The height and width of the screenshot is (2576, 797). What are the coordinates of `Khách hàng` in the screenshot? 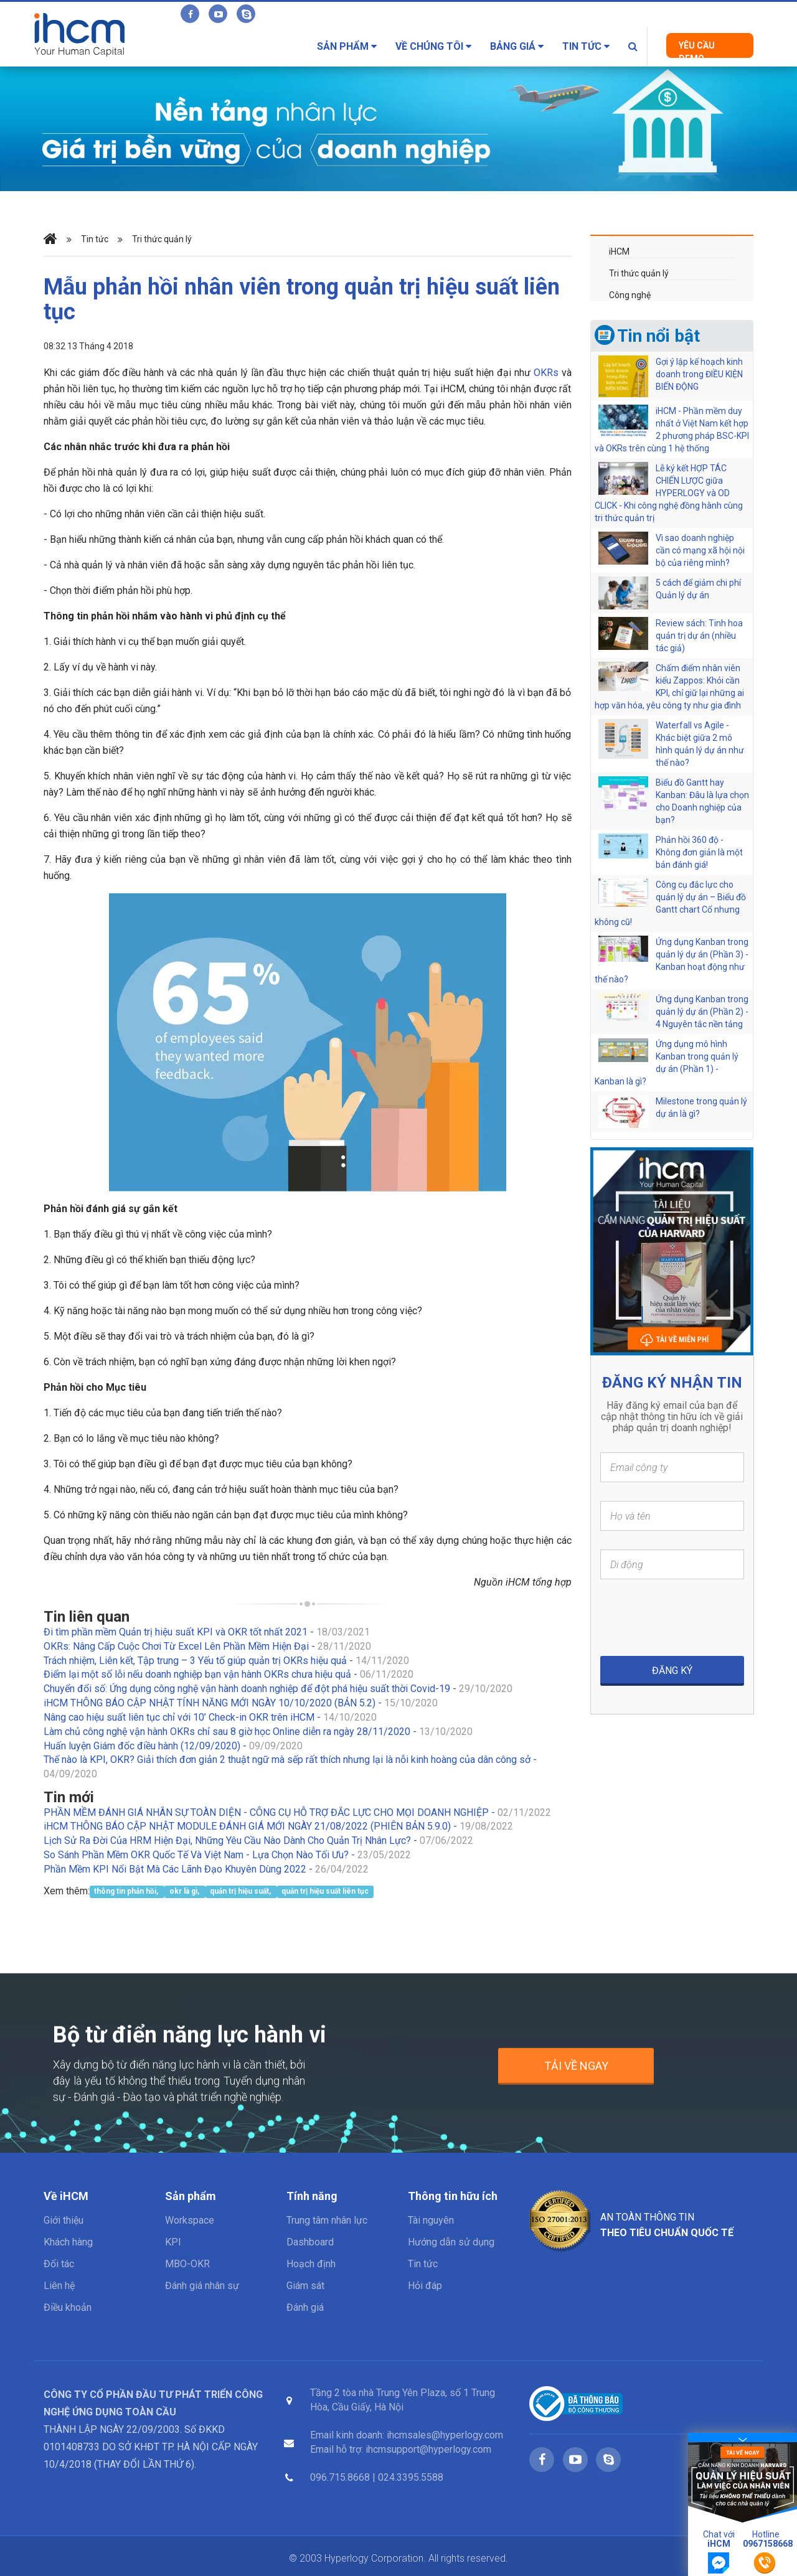 It's located at (68, 2242).